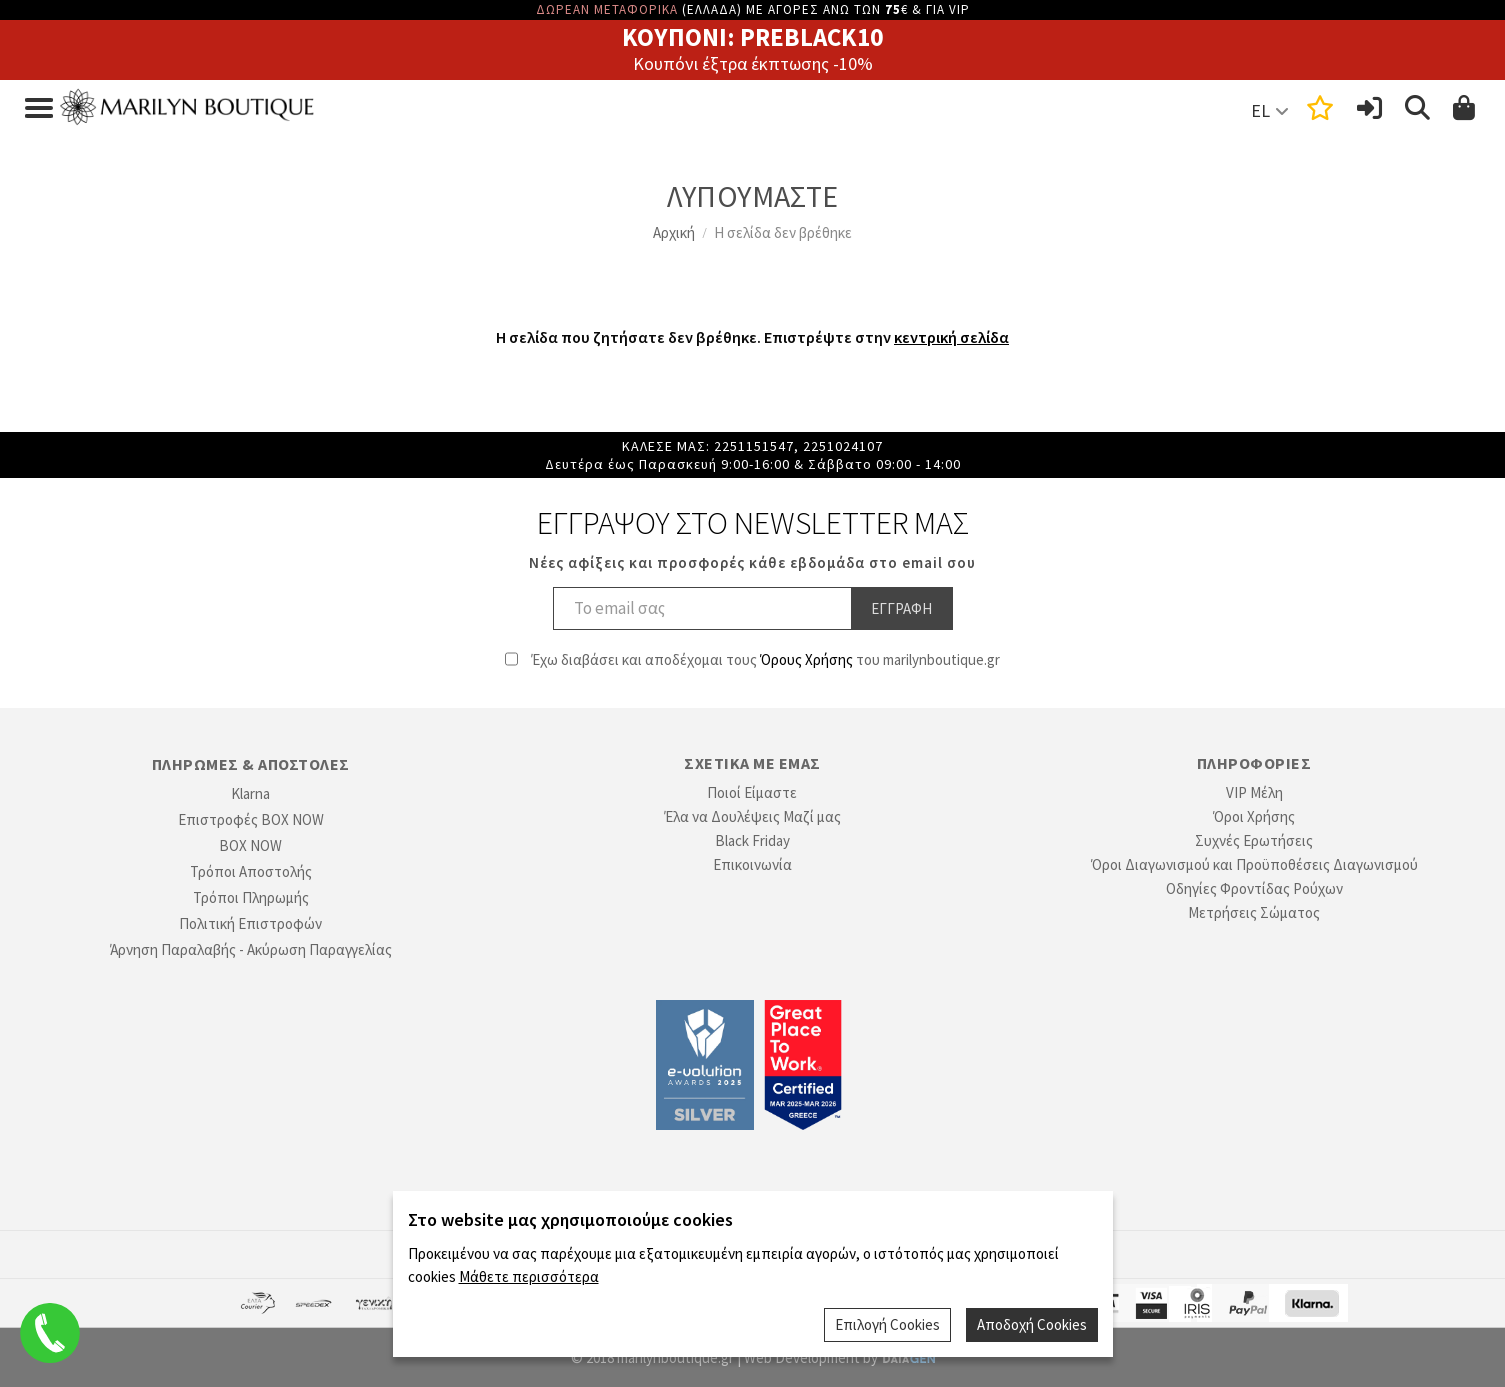  What do you see at coordinates (674, 232) in the screenshot?
I see `Αρχική` at bounding box center [674, 232].